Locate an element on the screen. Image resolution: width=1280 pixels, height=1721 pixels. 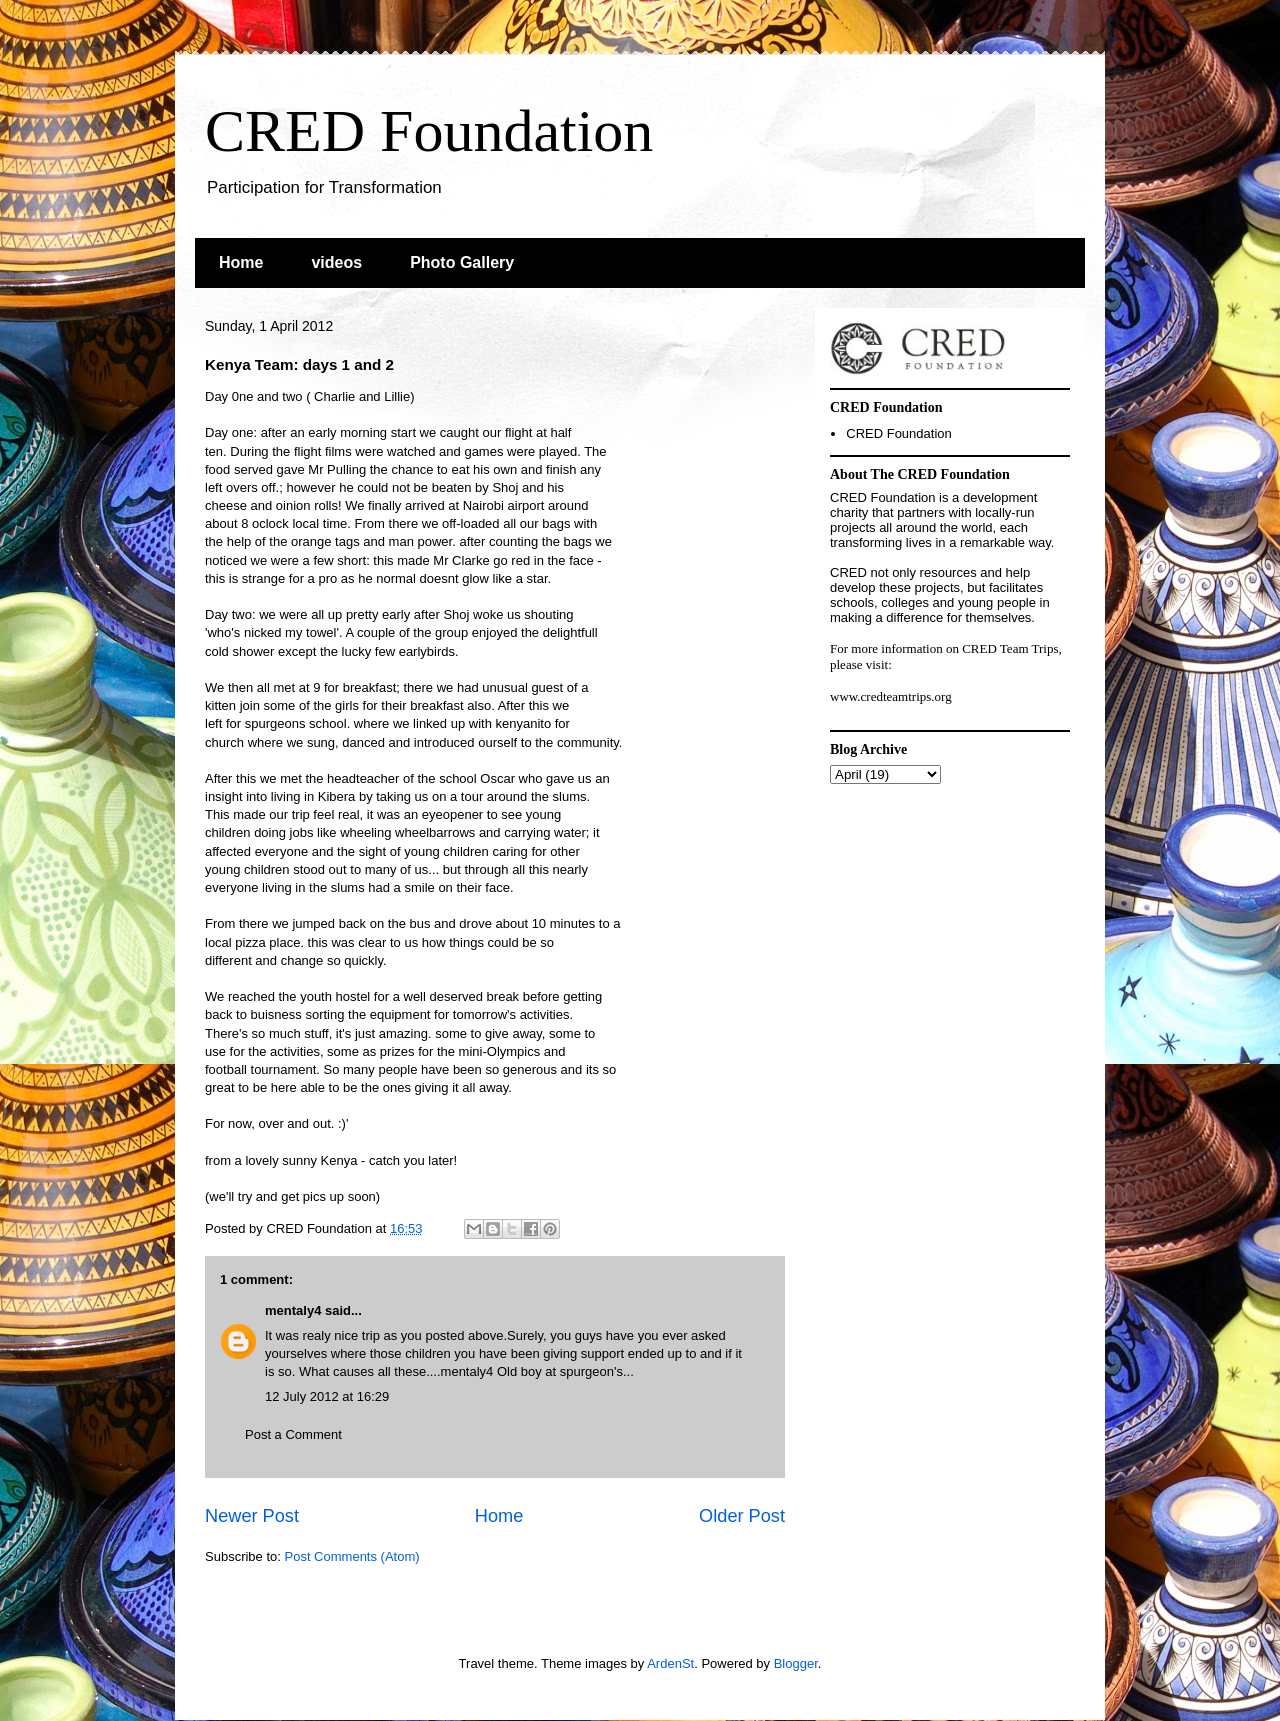
Blogger is located at coordinates (796, 1663).